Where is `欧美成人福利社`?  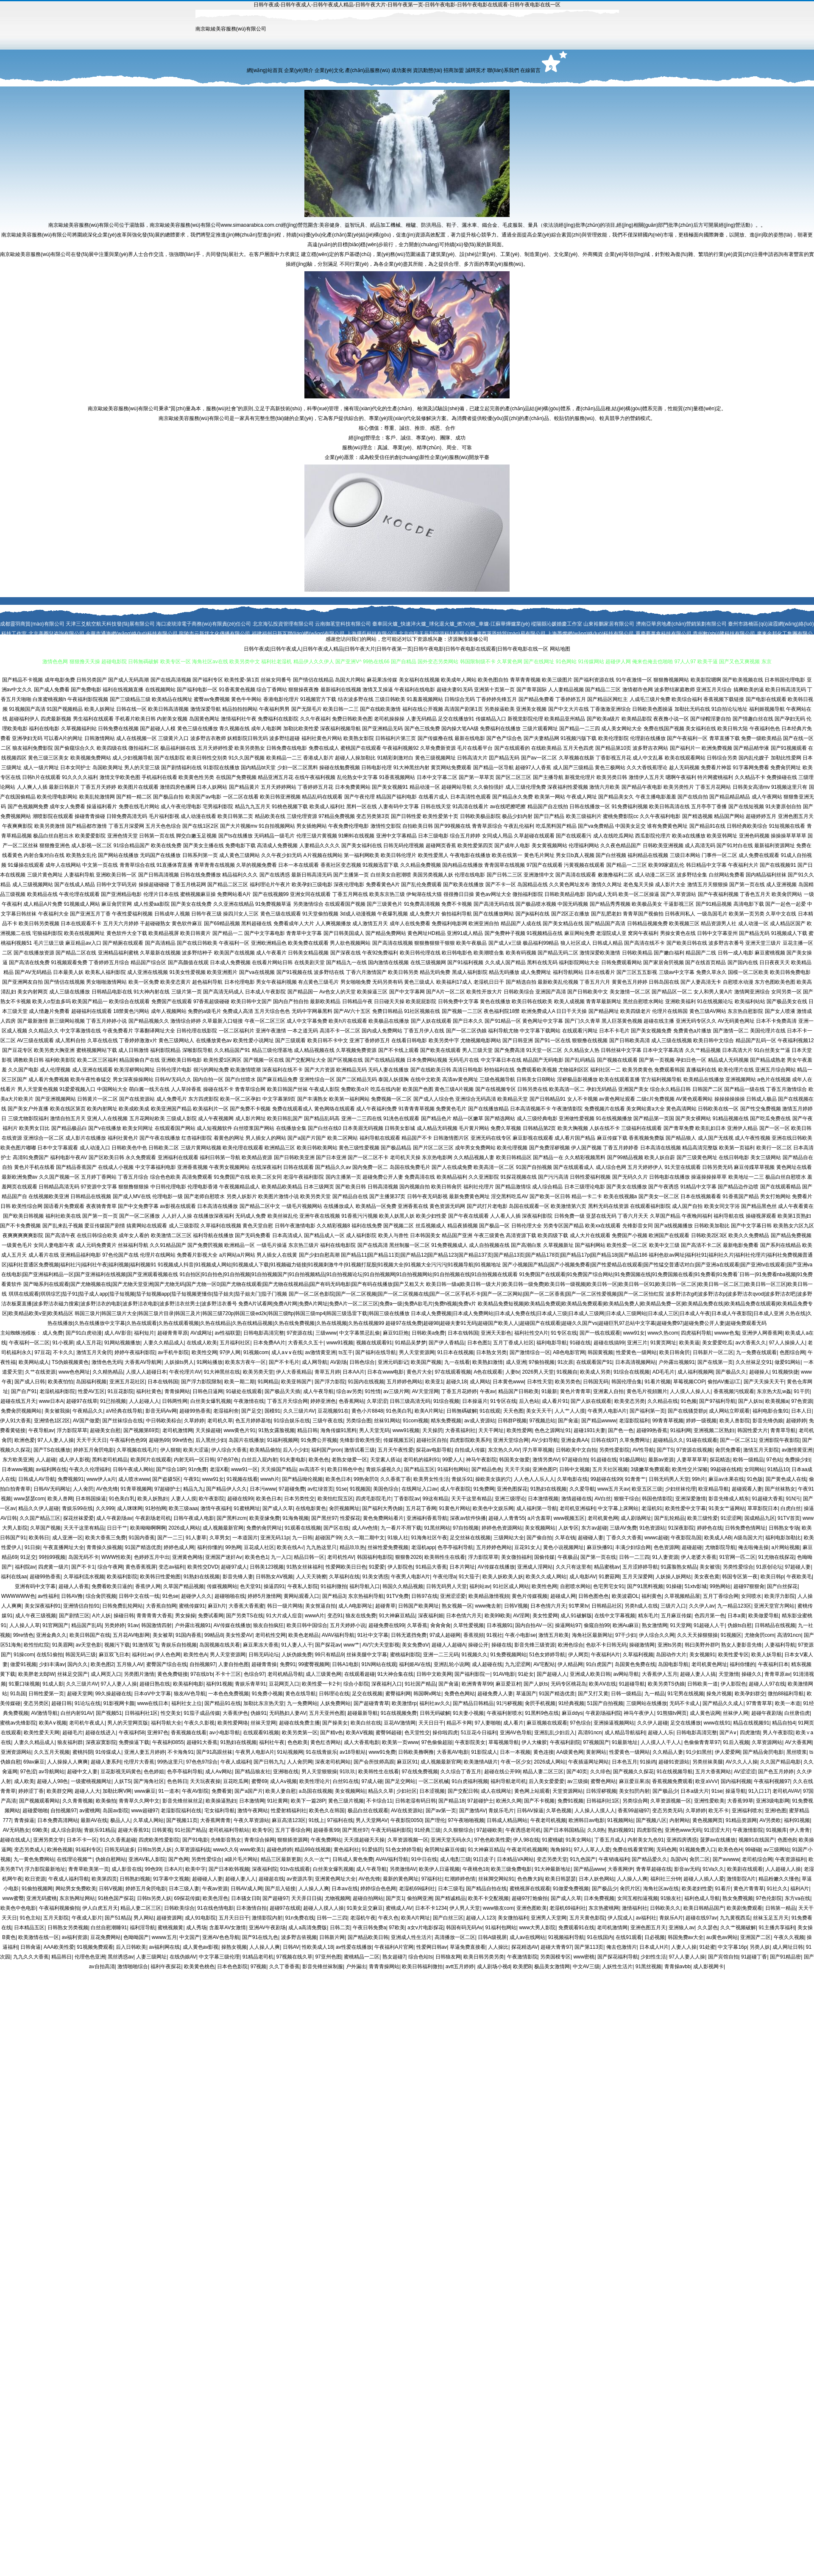 欧美成人福利社 is located at coordinates (327, 807).